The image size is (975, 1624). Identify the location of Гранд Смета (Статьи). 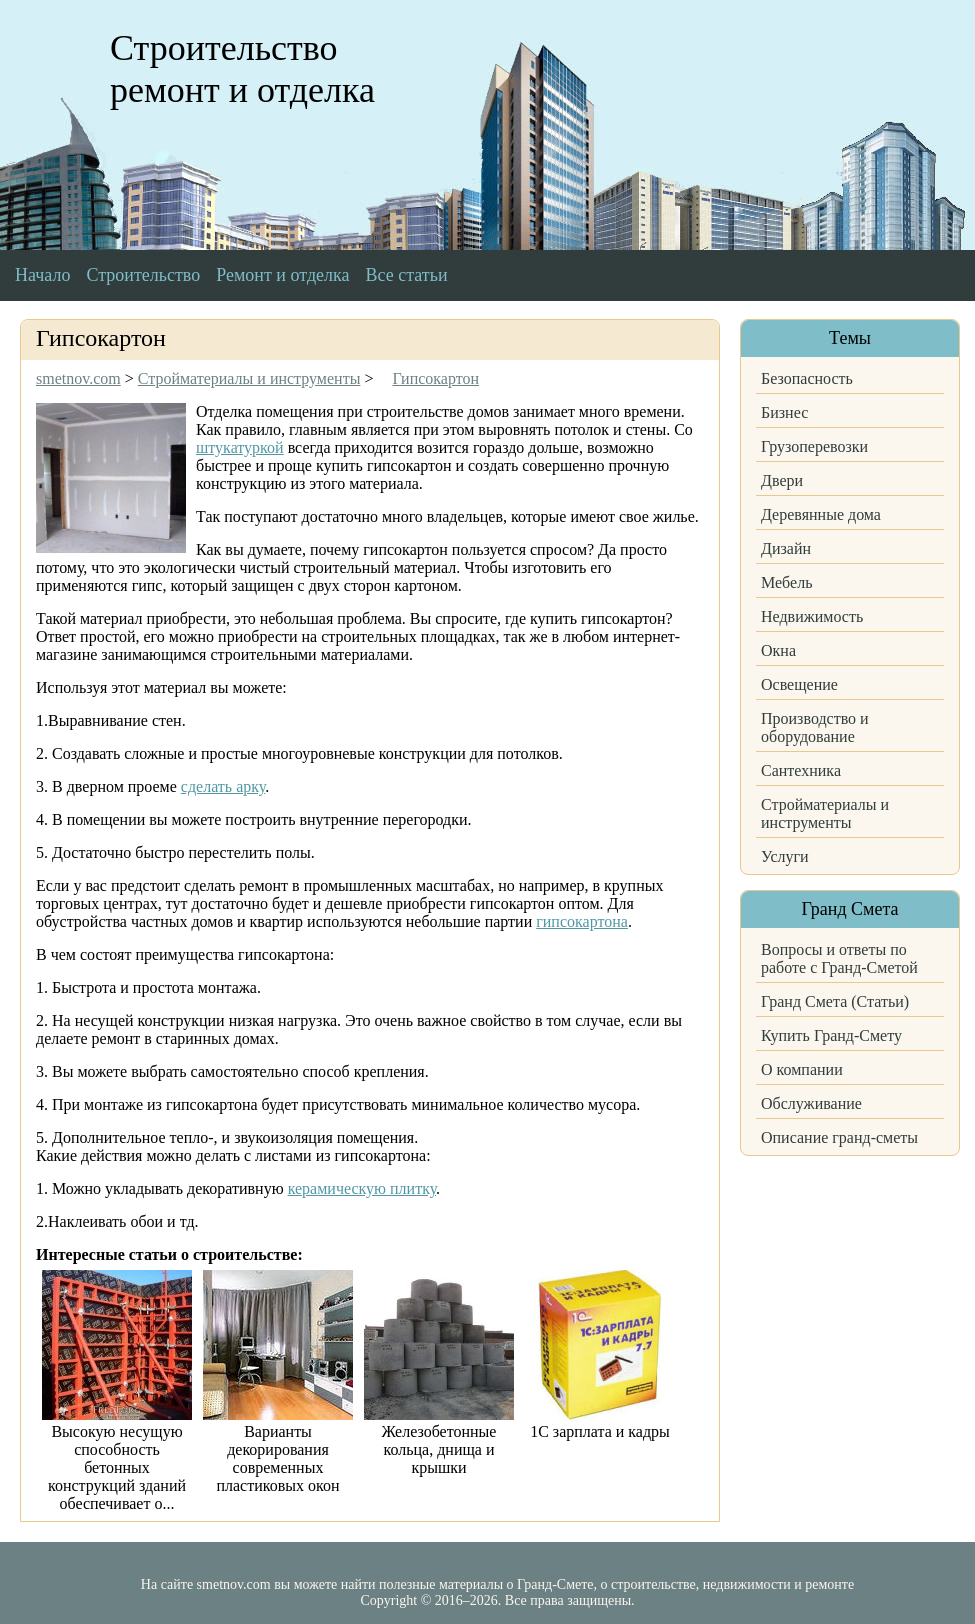
(835, 1001).